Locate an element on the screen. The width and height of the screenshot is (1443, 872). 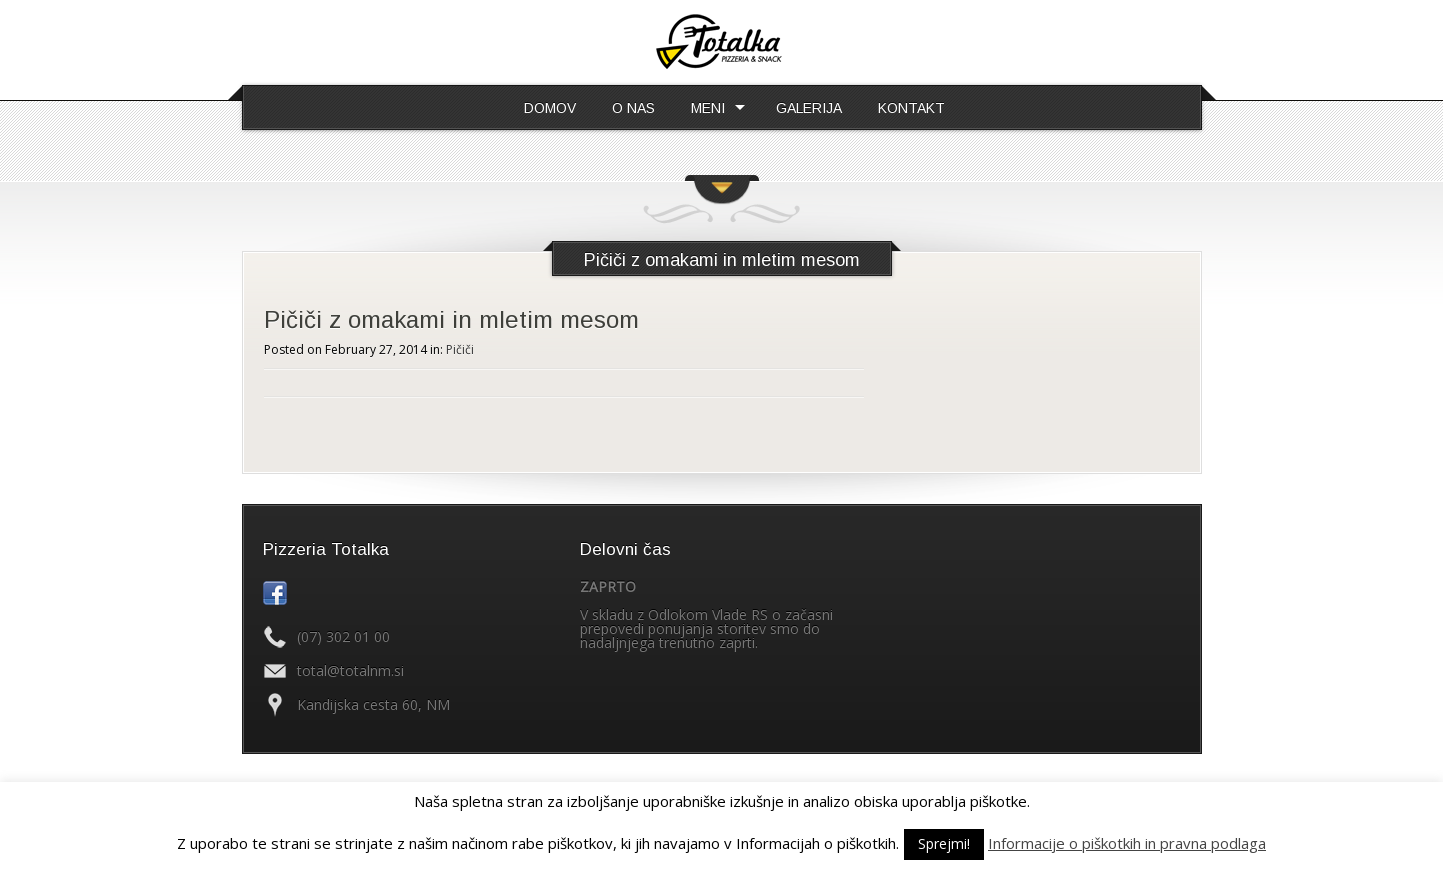
Informacije o piškotkih in pravna podlaga is located at coordinates (1127, 843).